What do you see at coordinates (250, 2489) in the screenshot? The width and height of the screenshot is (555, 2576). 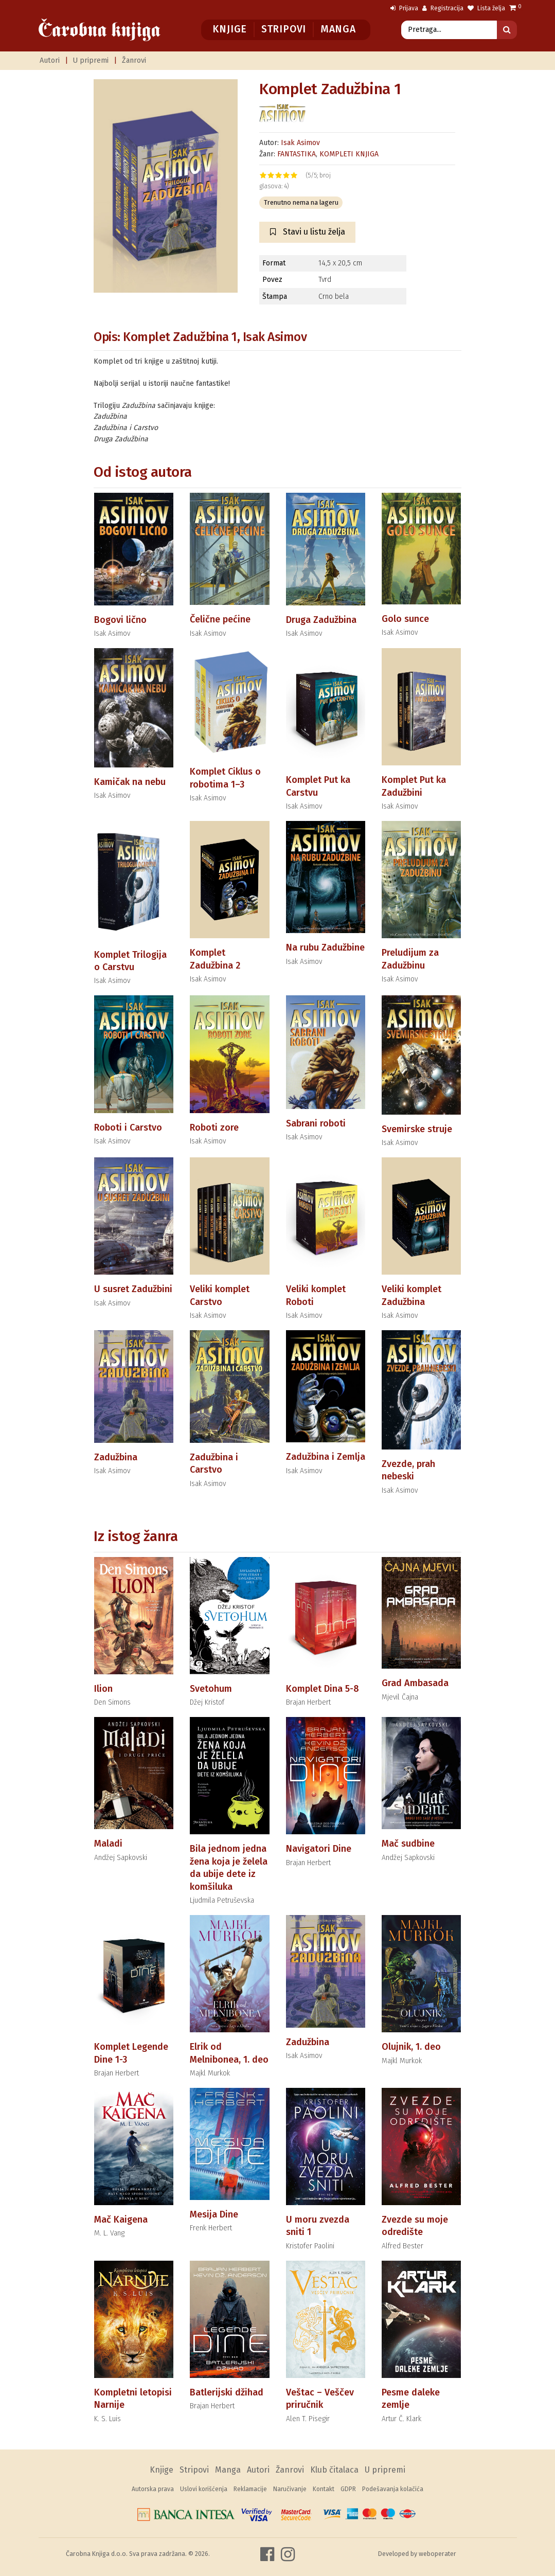 I see `Reklamacije` at bounding box center [250, 2489].